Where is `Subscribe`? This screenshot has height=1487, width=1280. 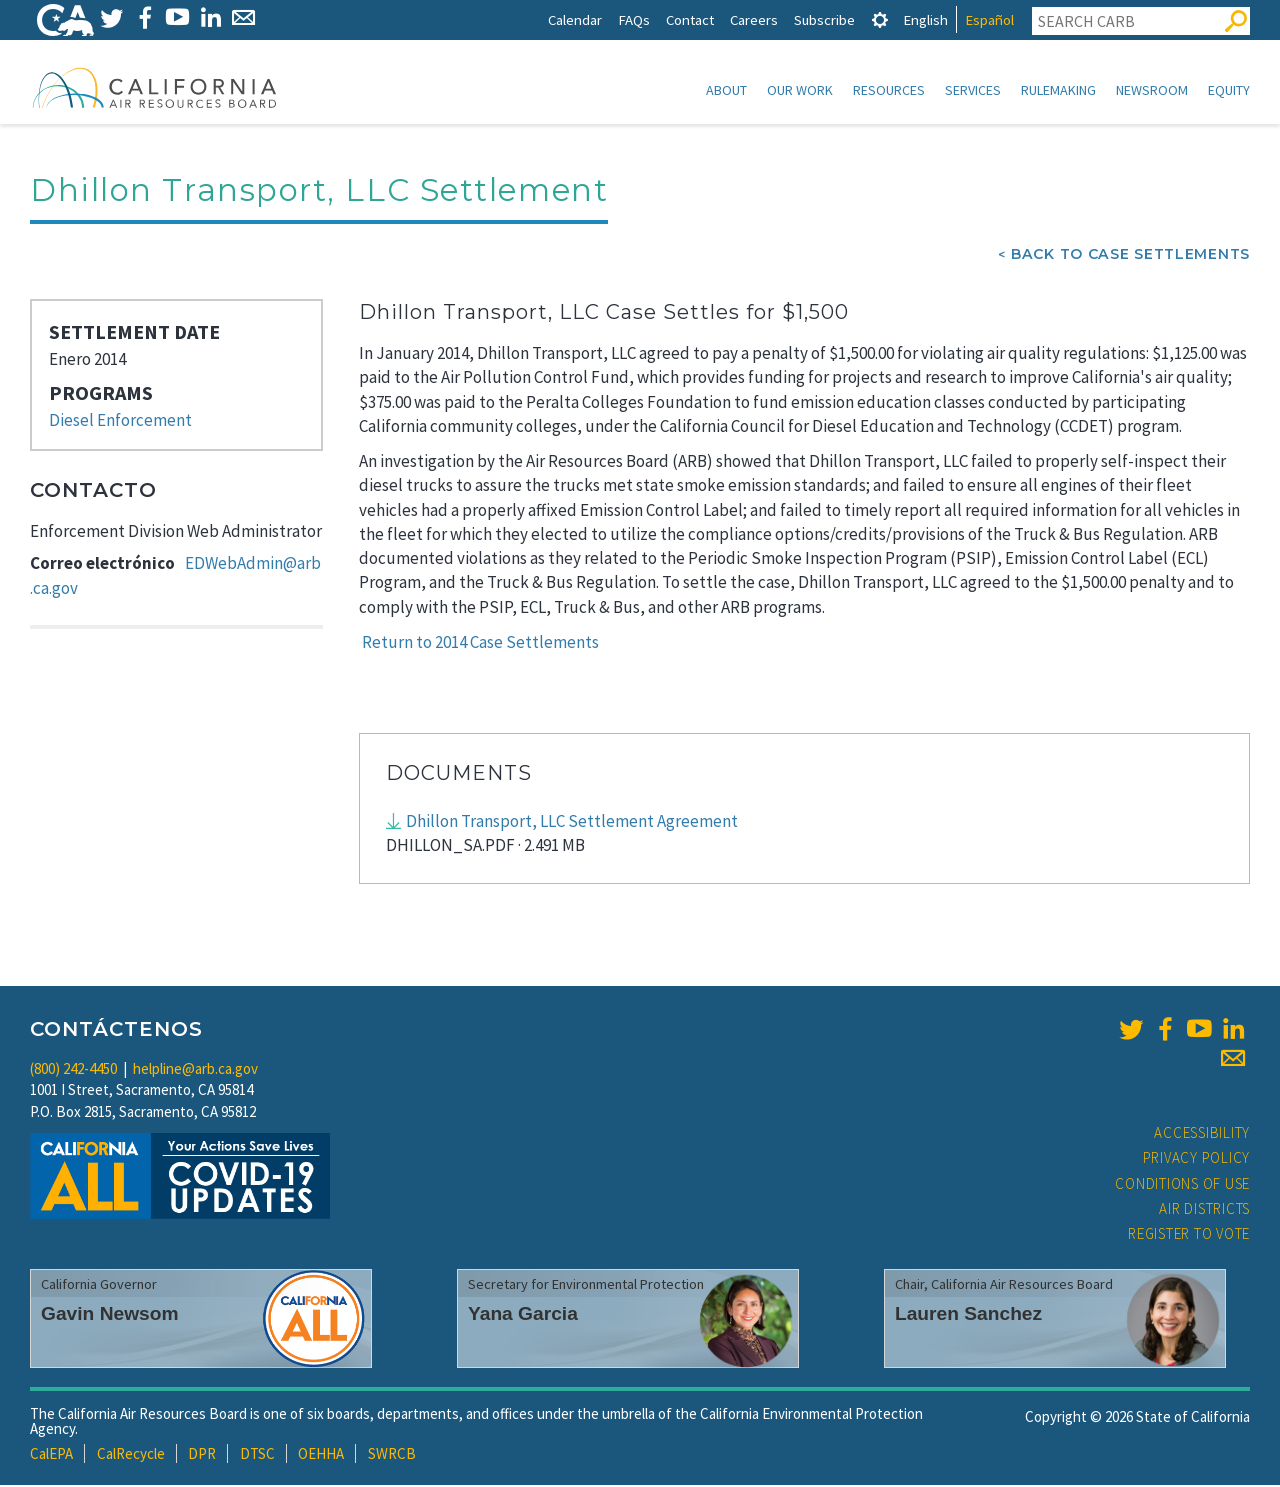
Subscribe is located at coordinates (824, 19).